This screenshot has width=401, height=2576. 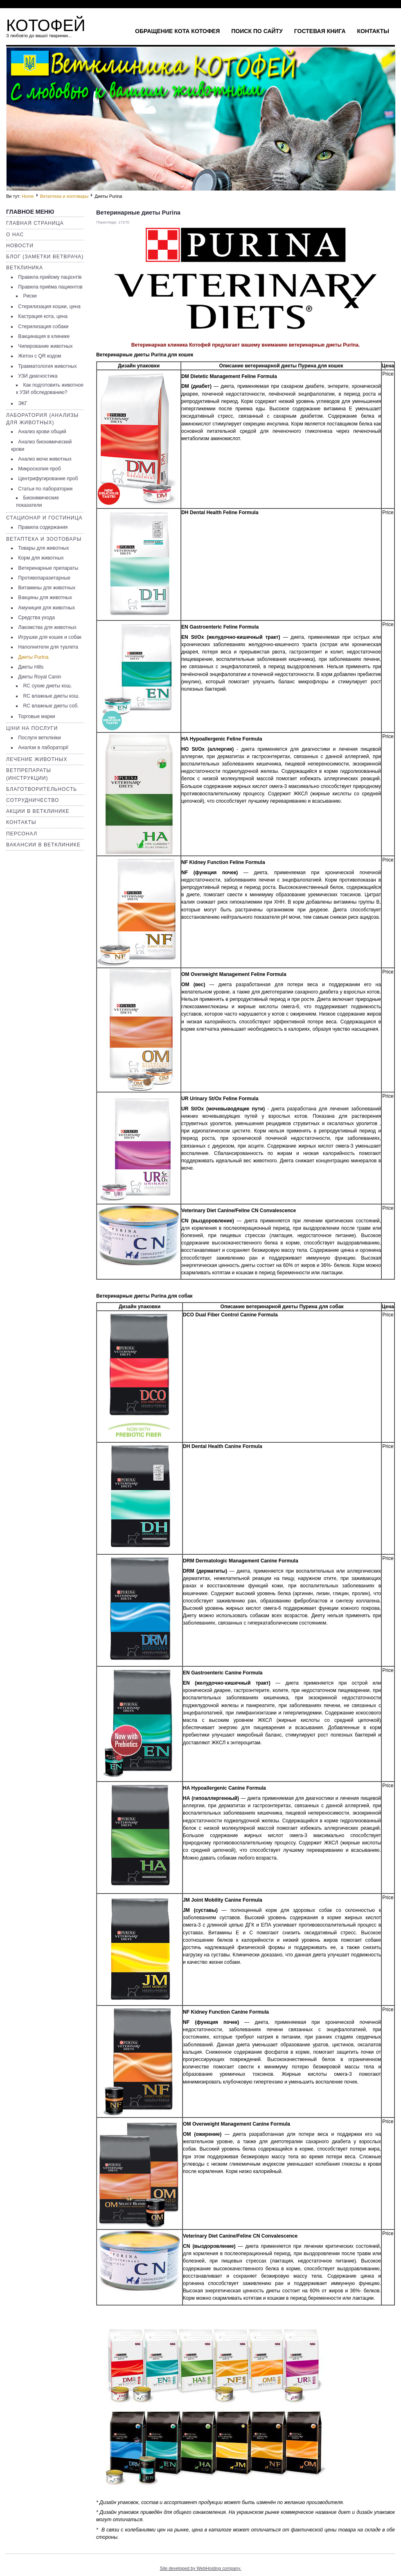 I want to click on Блог (заметки ветврача), so click(x=44, y=257).